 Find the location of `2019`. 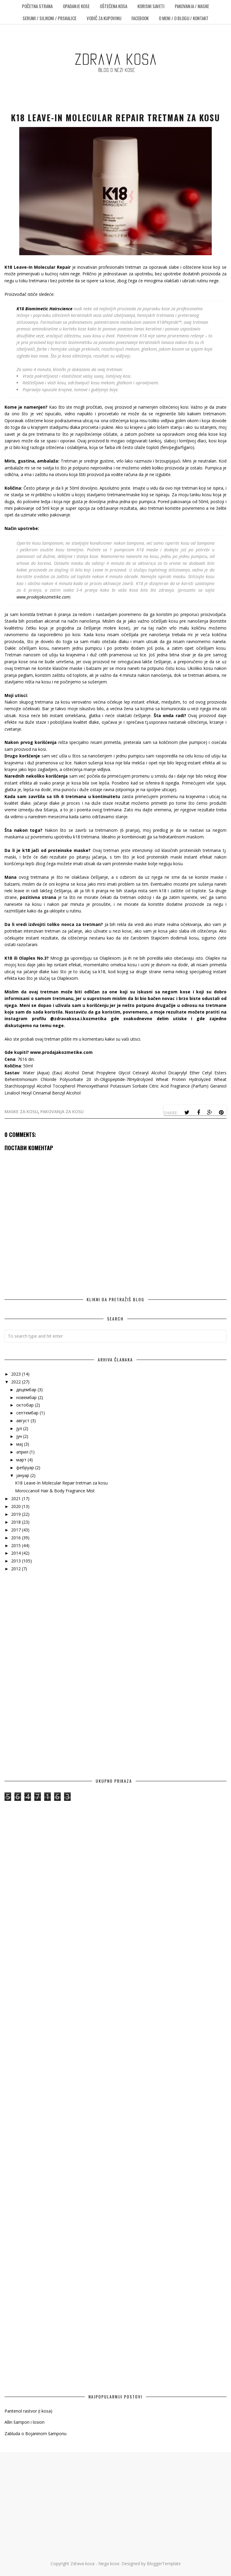

2019 is located at coordinates (16, 1514).